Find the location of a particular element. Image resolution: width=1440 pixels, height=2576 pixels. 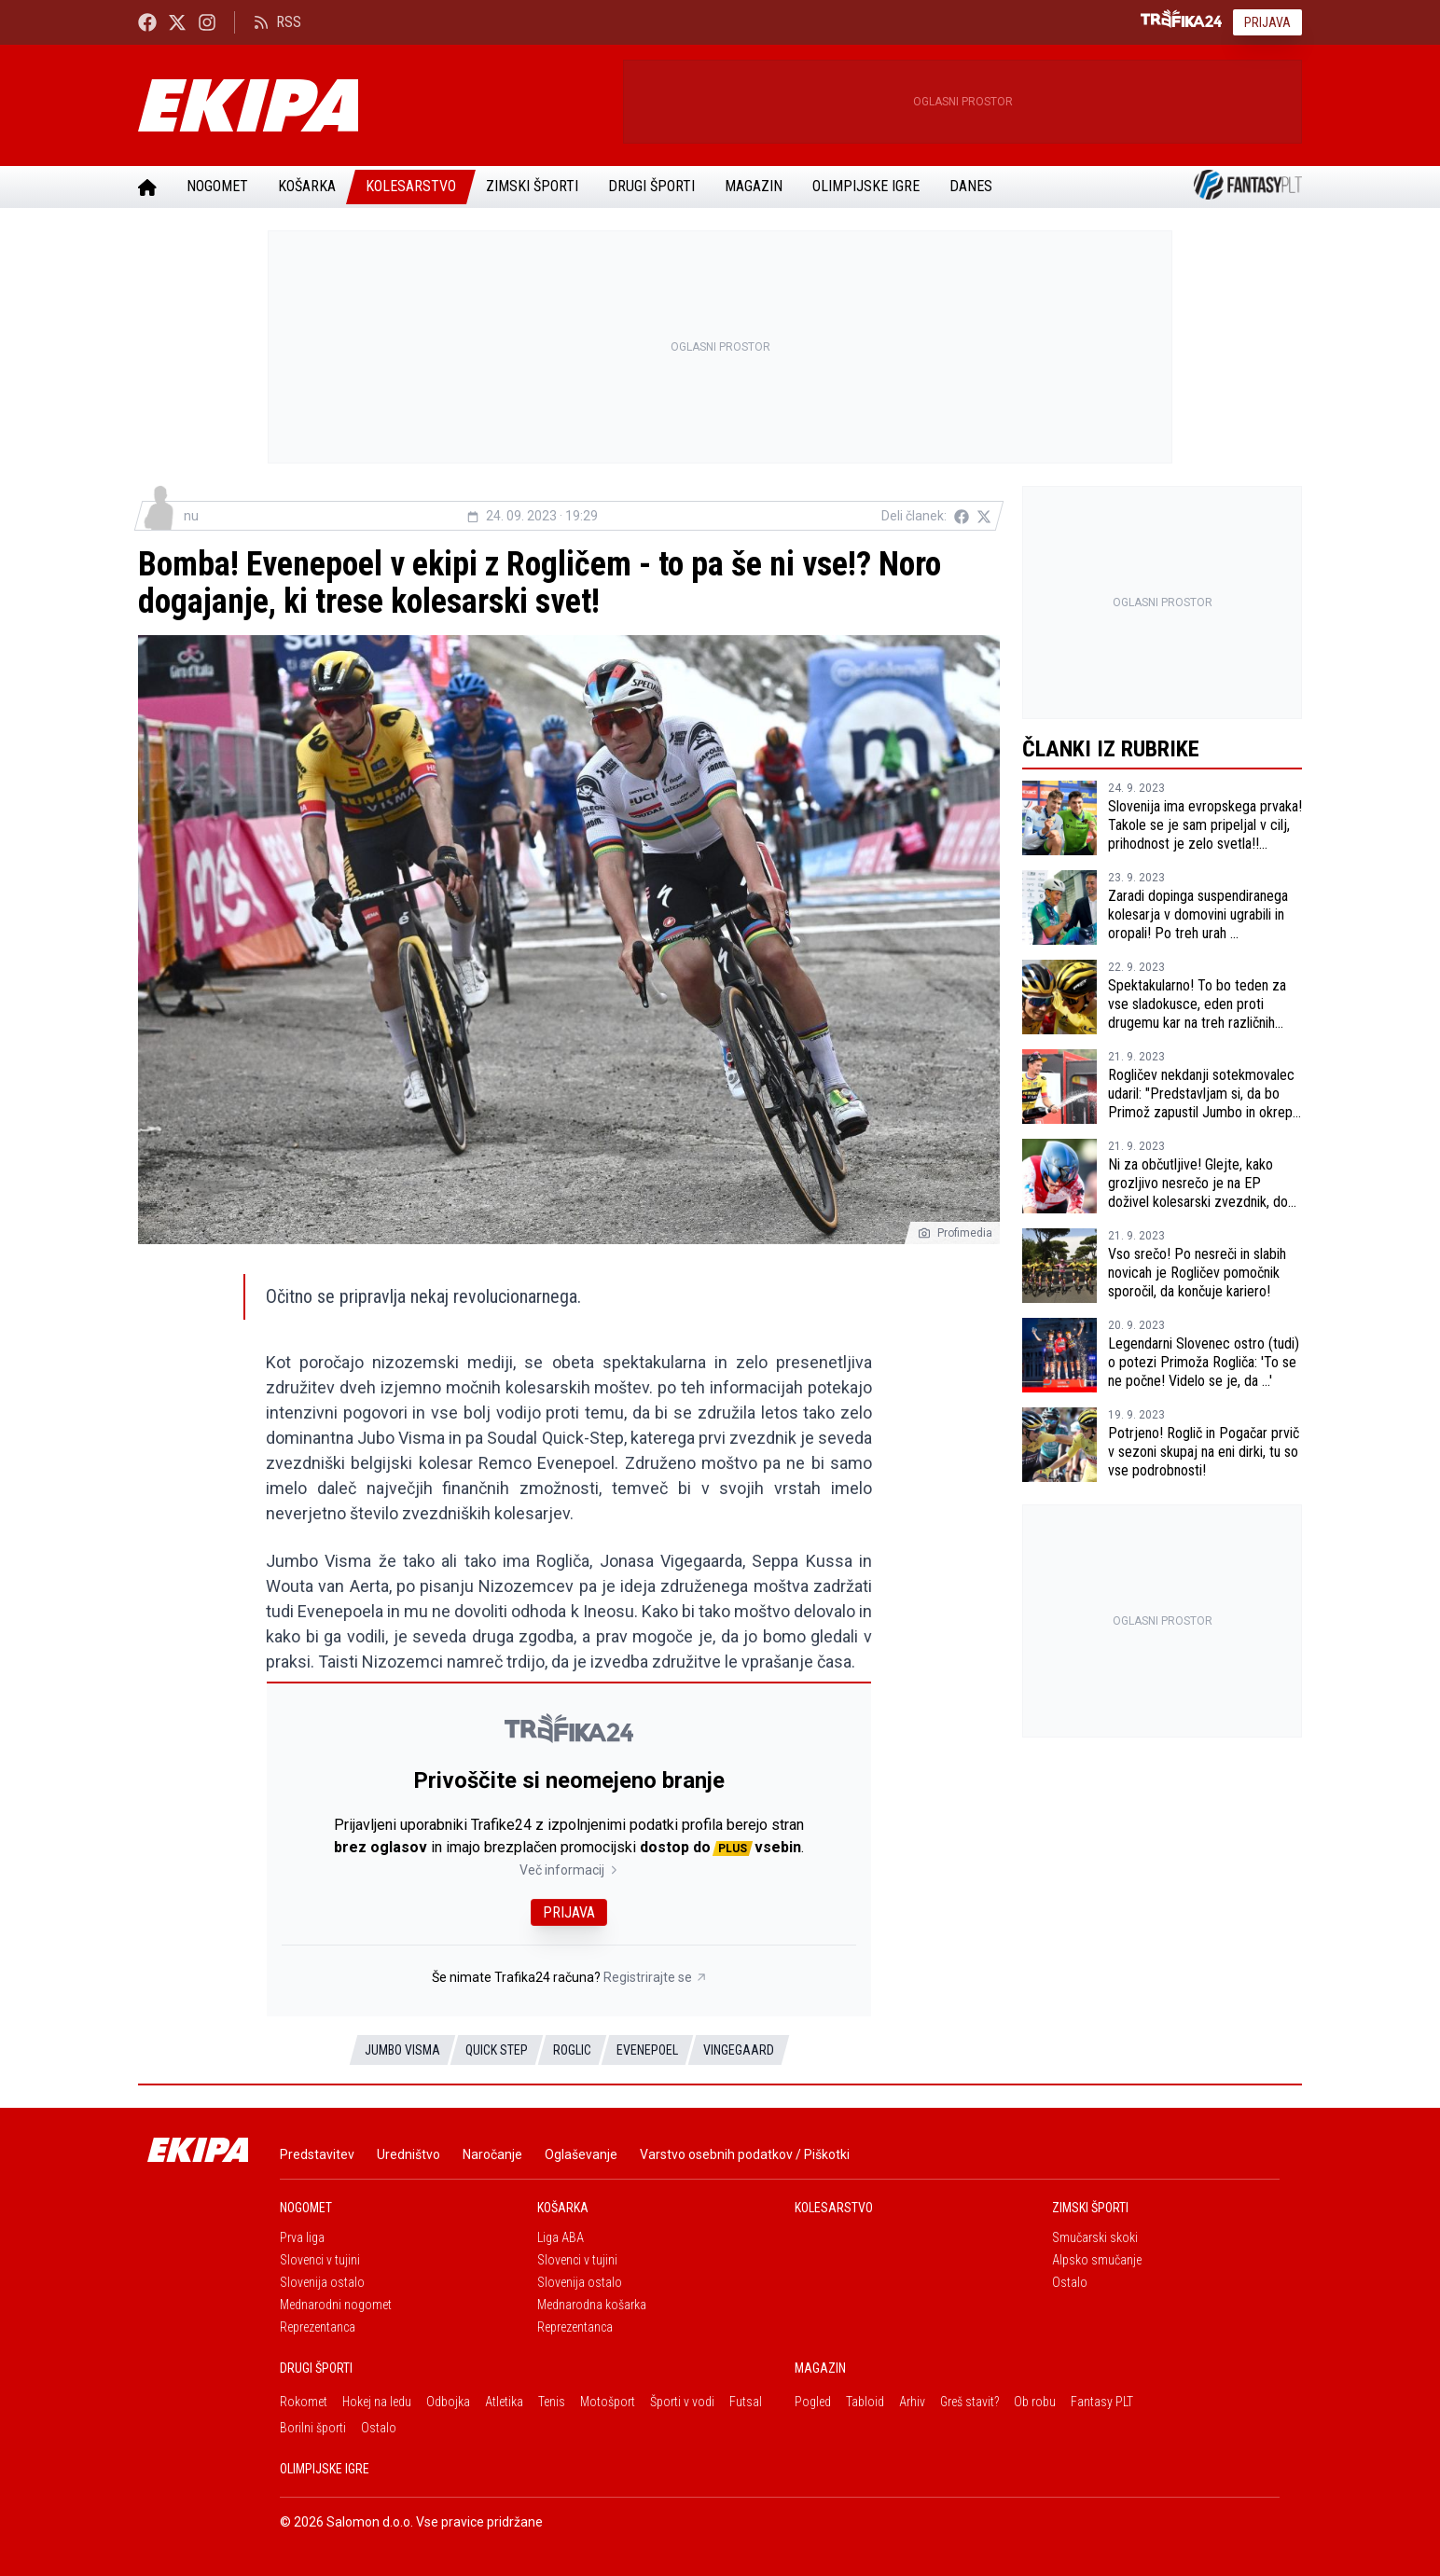

RSS is located at coordinates (277, 22).